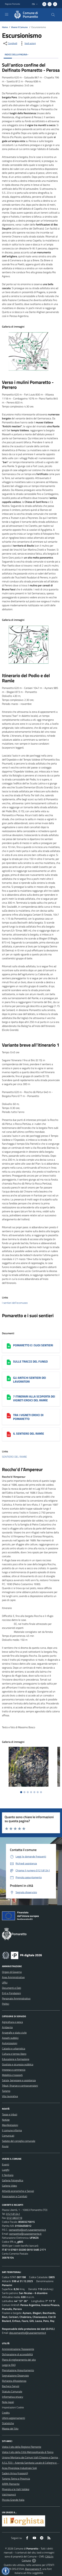  I want to click on Catasto e urbanistica, so click(13, 2048).